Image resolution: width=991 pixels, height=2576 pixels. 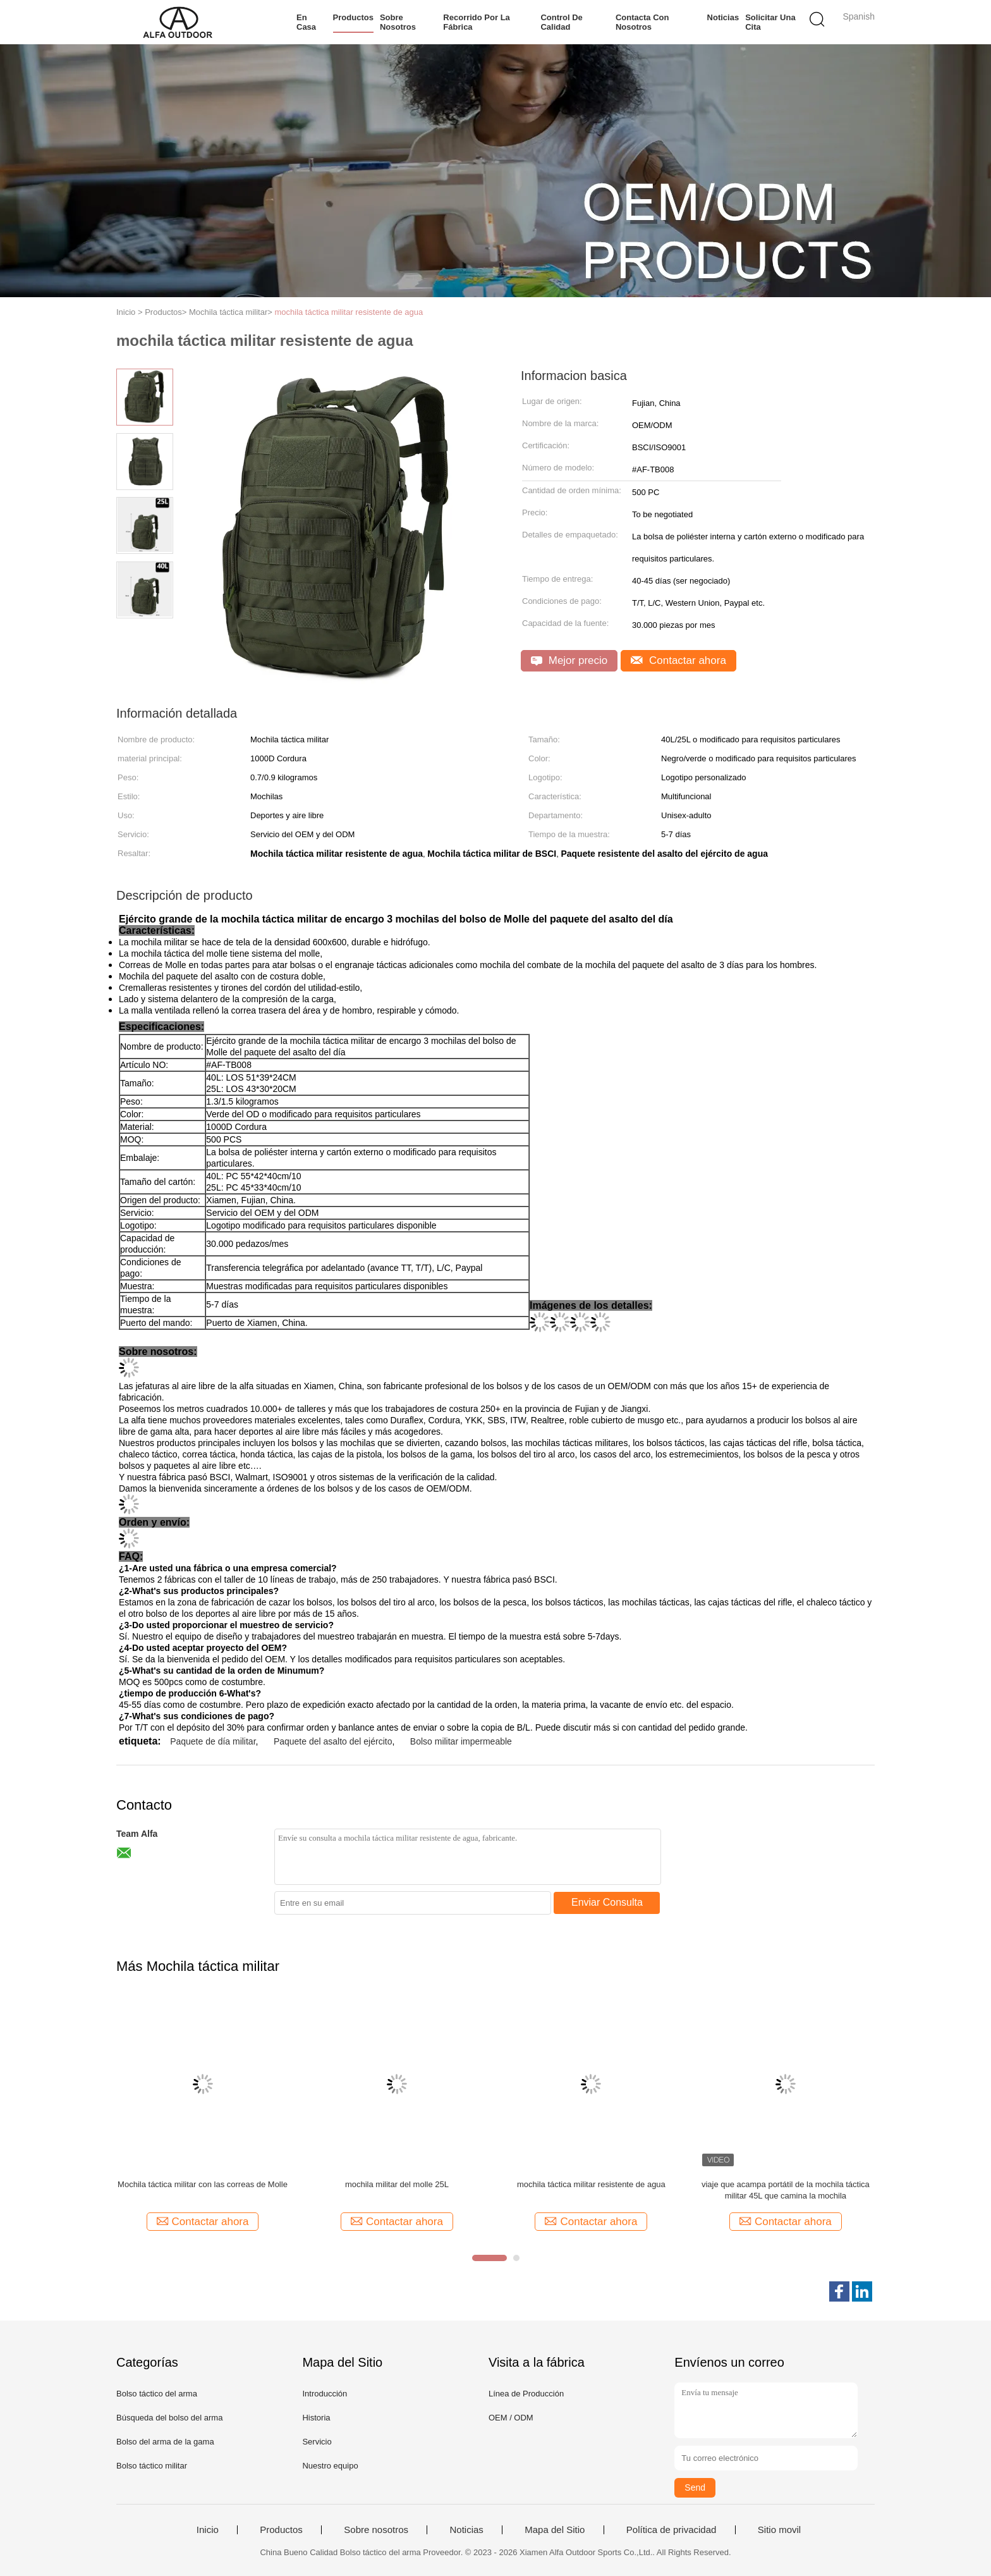 What do you see at coordinates (398, 22) in the screenshot?
I see `Sobre nosotros` at bounding box center [398, 22].